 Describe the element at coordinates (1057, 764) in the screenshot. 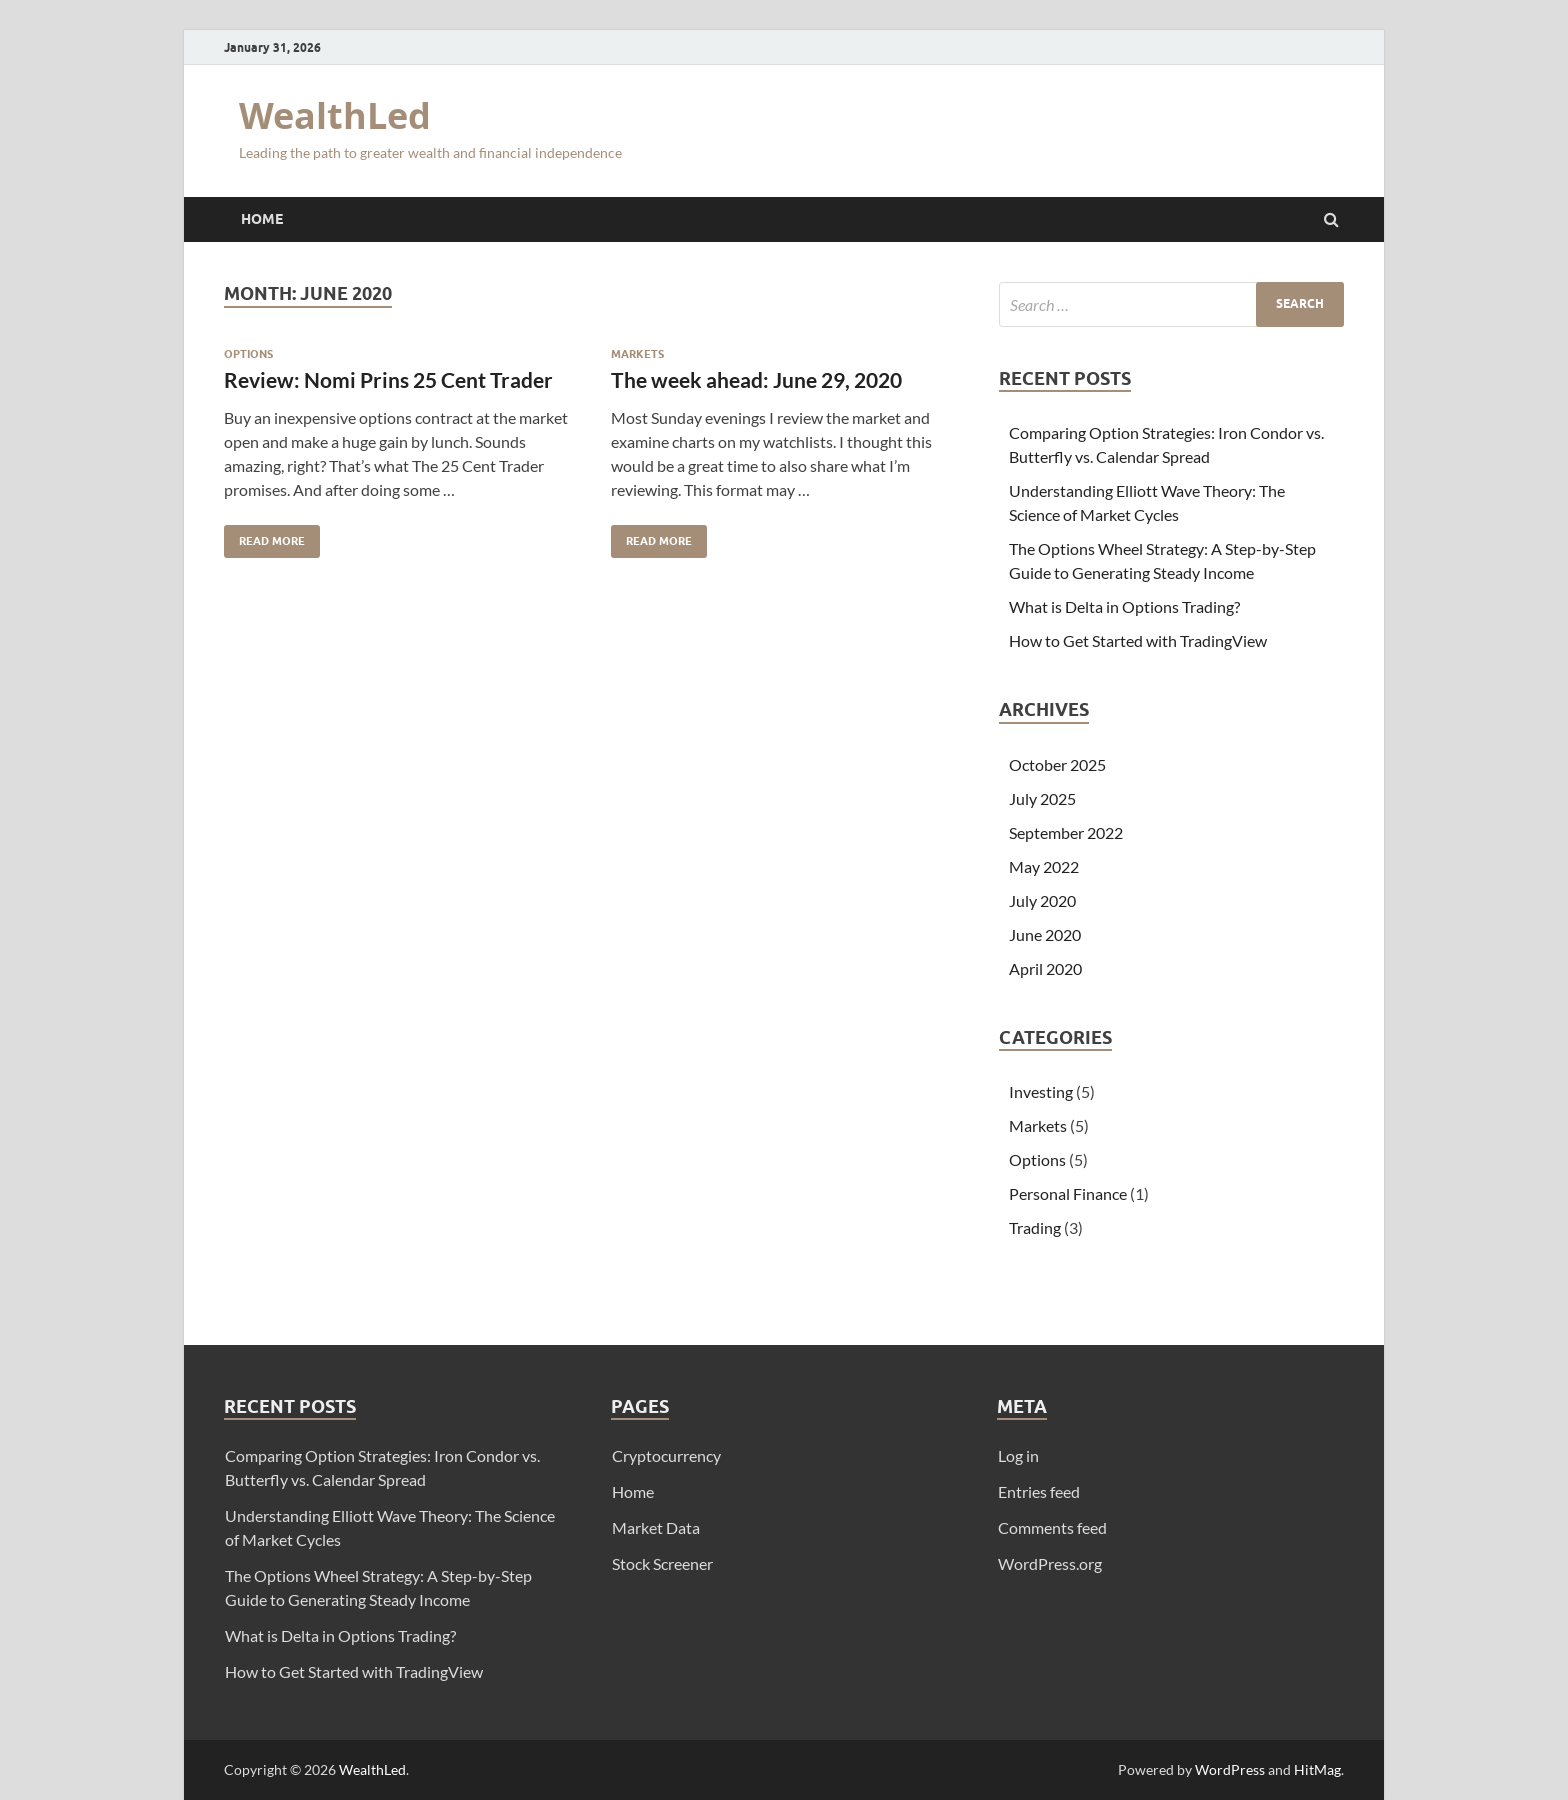

I see `October 2025` at that location.